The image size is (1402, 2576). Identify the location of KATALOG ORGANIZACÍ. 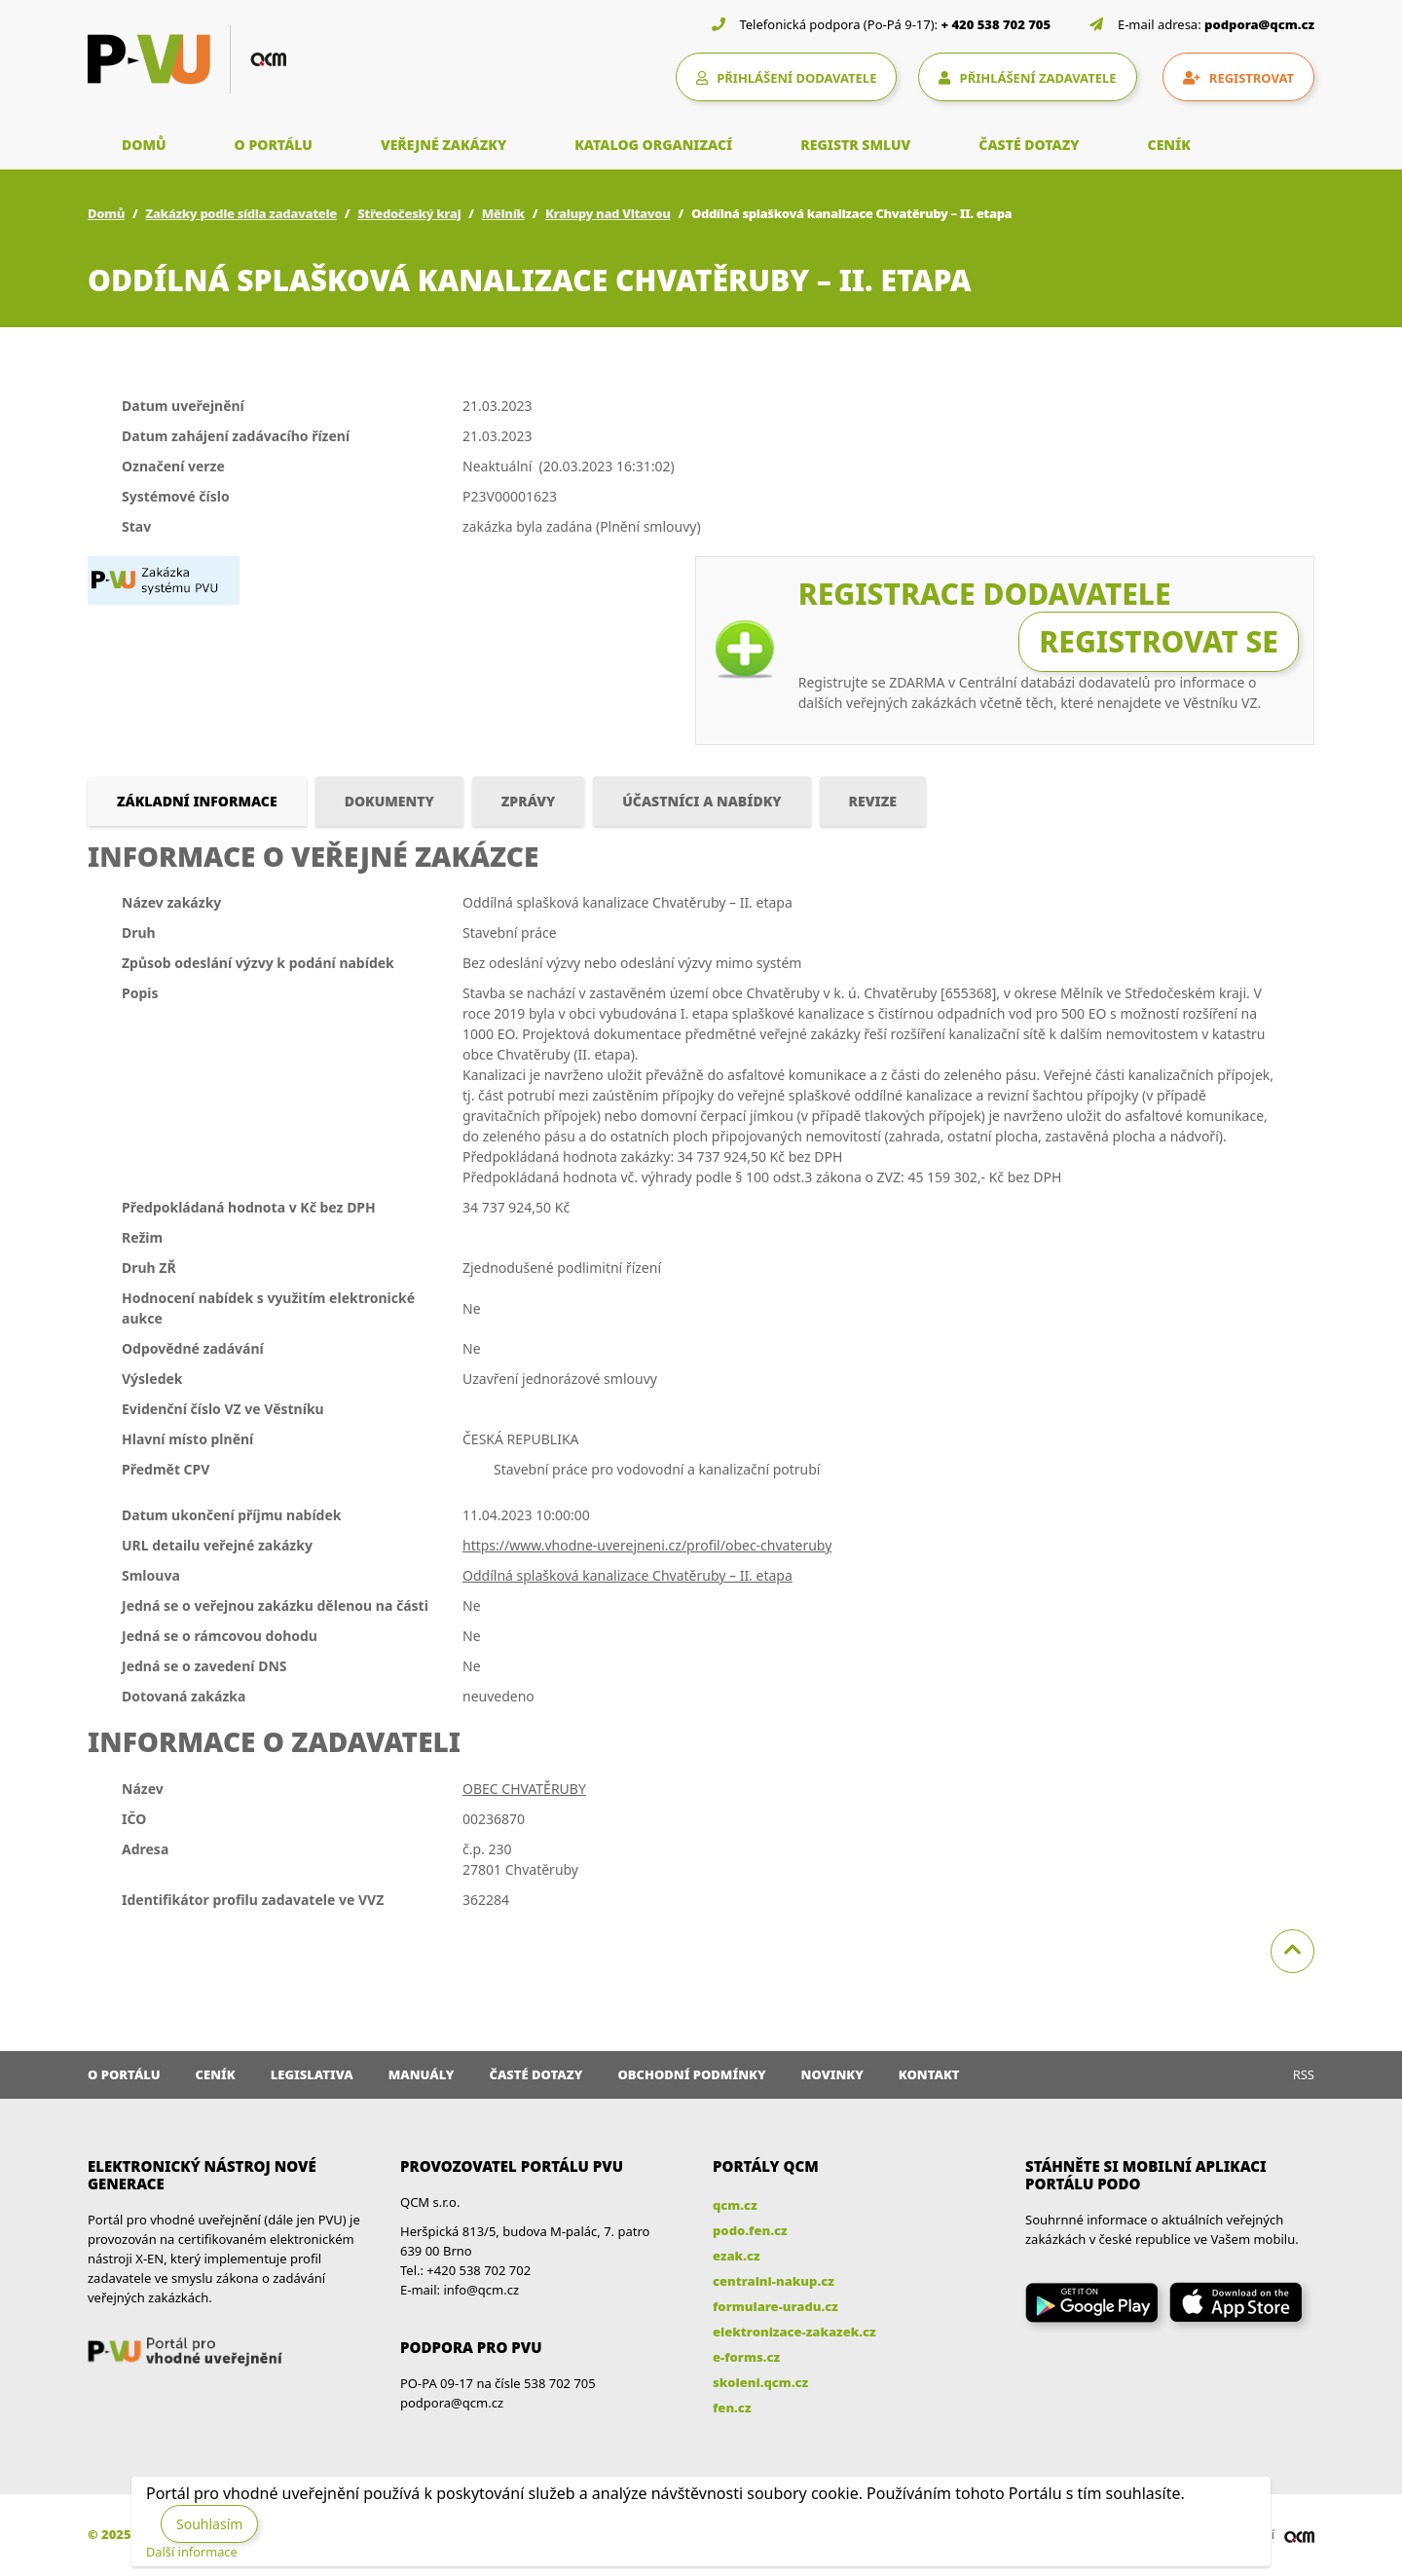
(653, 144).